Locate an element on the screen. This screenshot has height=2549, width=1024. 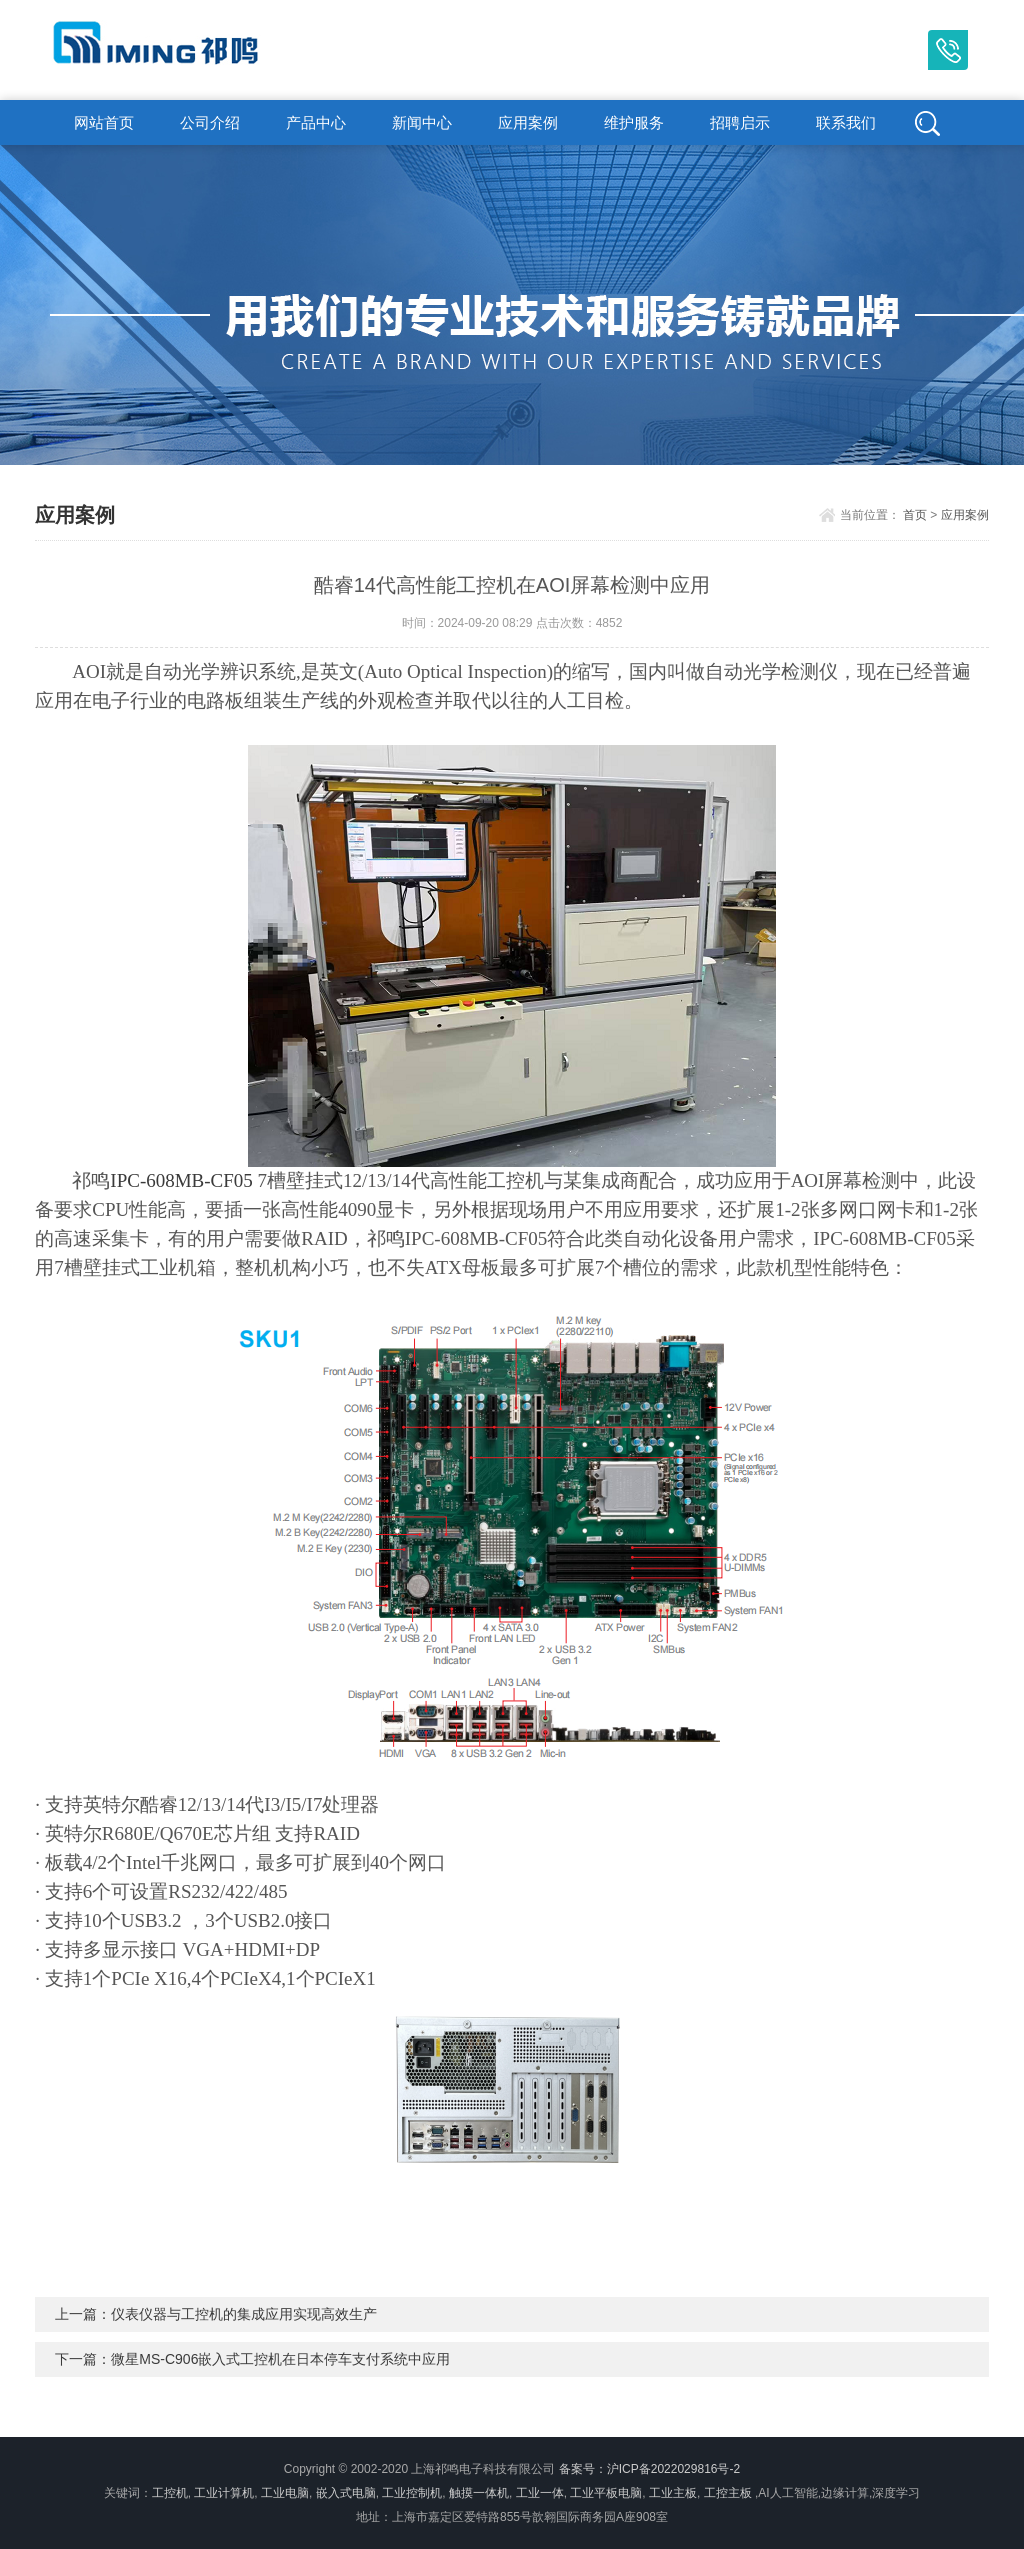
工业主板 is located at coordinates (673, 2493).